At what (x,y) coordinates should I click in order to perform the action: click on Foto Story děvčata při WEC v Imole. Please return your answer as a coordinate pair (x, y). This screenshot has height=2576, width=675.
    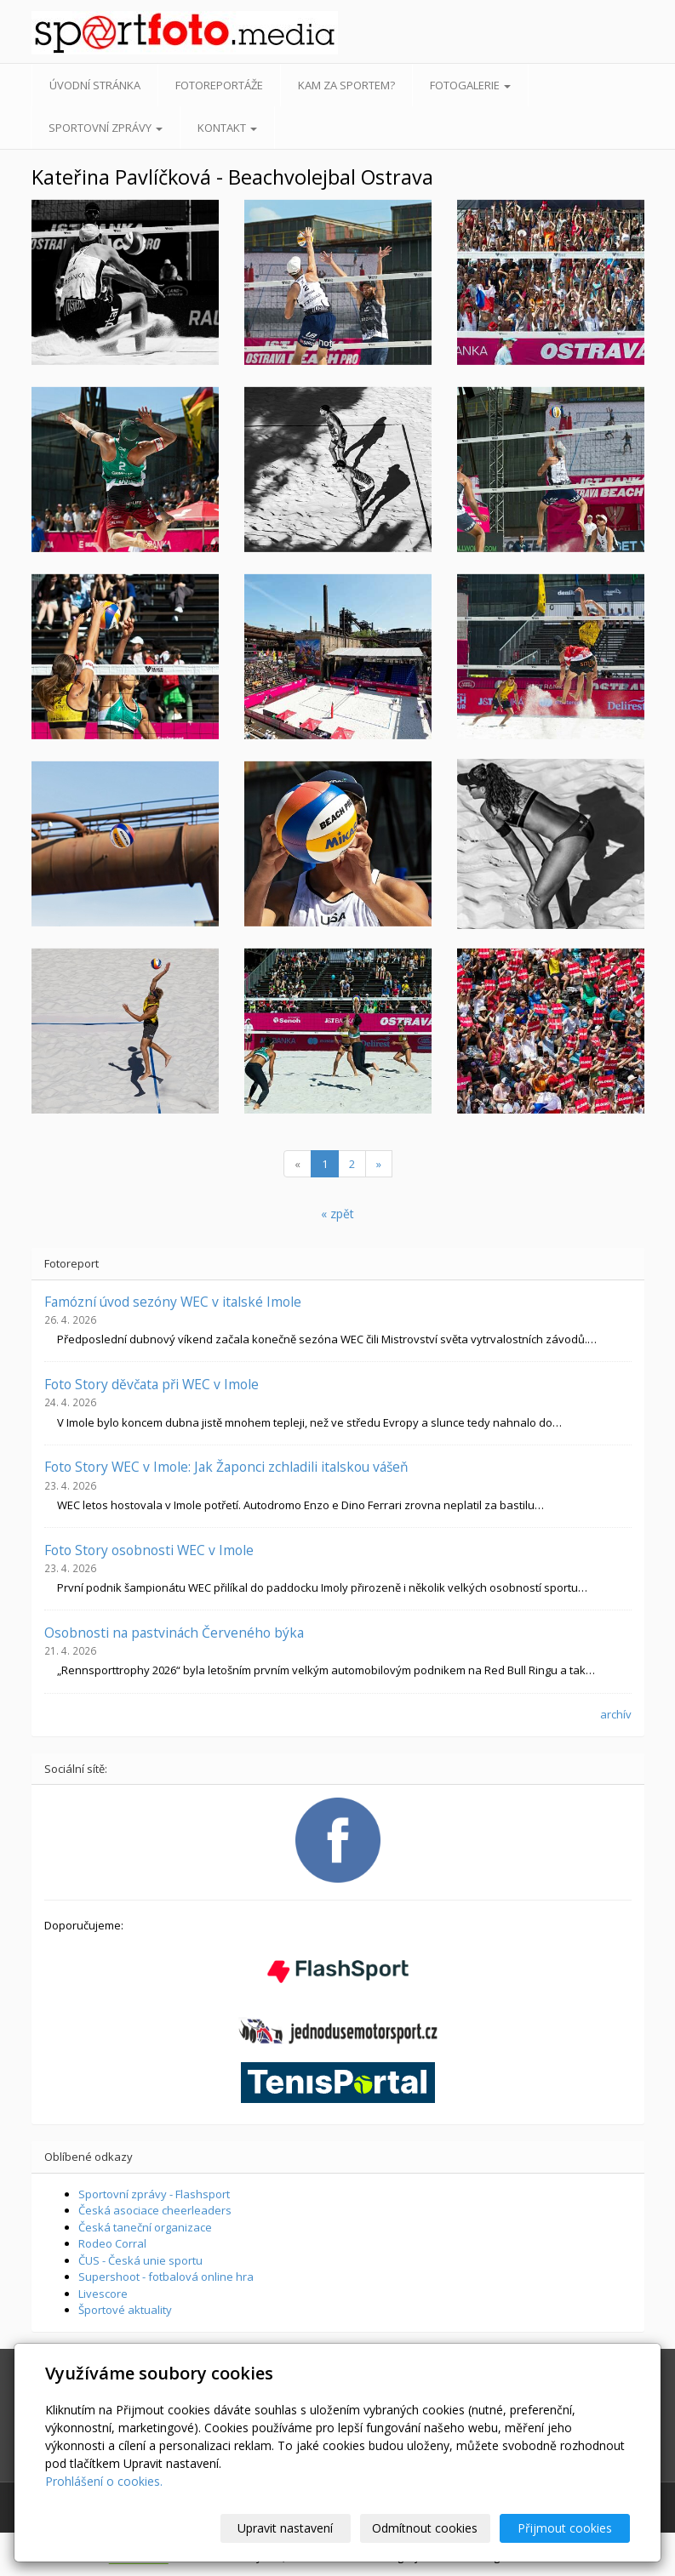
    Looking at the image, I should click on (151, 1384).